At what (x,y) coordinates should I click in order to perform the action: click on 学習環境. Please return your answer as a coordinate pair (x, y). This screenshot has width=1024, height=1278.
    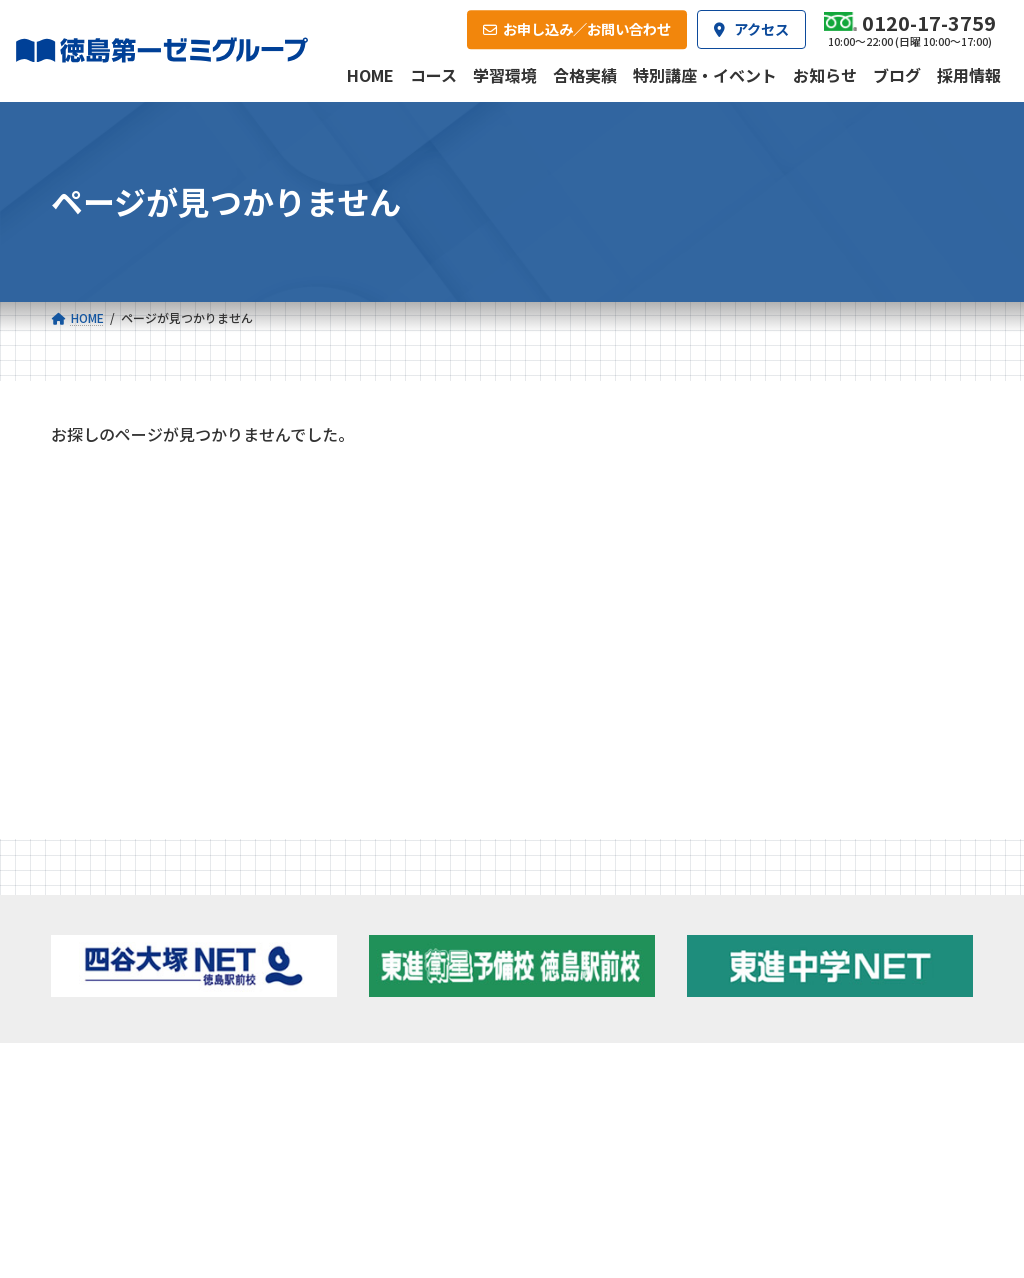
    Looking at the image, I should click on (243, 1063).